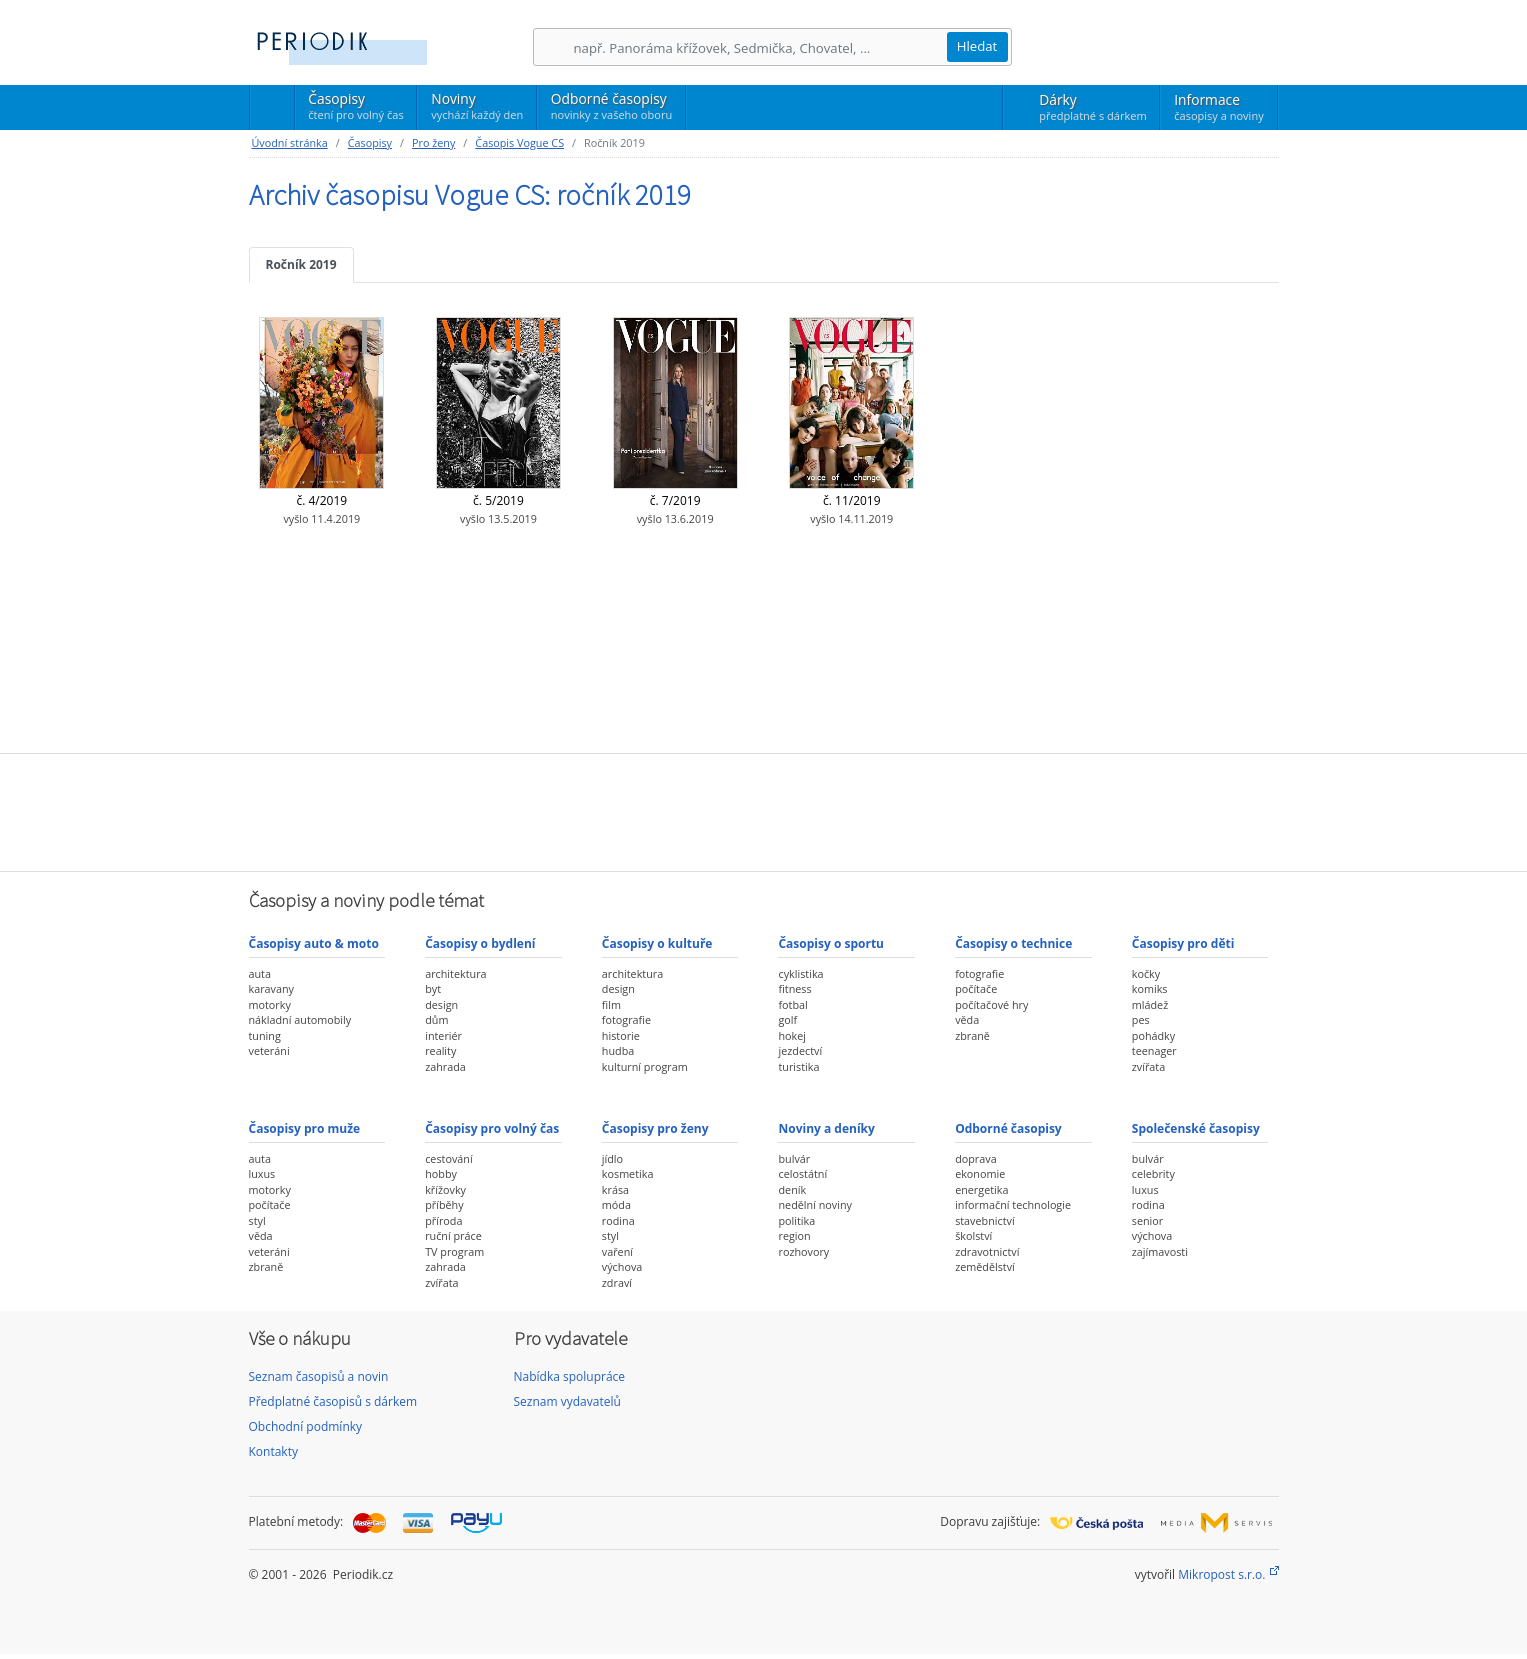  Describe the element at coordinates (319, 1376) in the screenshot. I see `Seznam časopisů a novin` at that location.